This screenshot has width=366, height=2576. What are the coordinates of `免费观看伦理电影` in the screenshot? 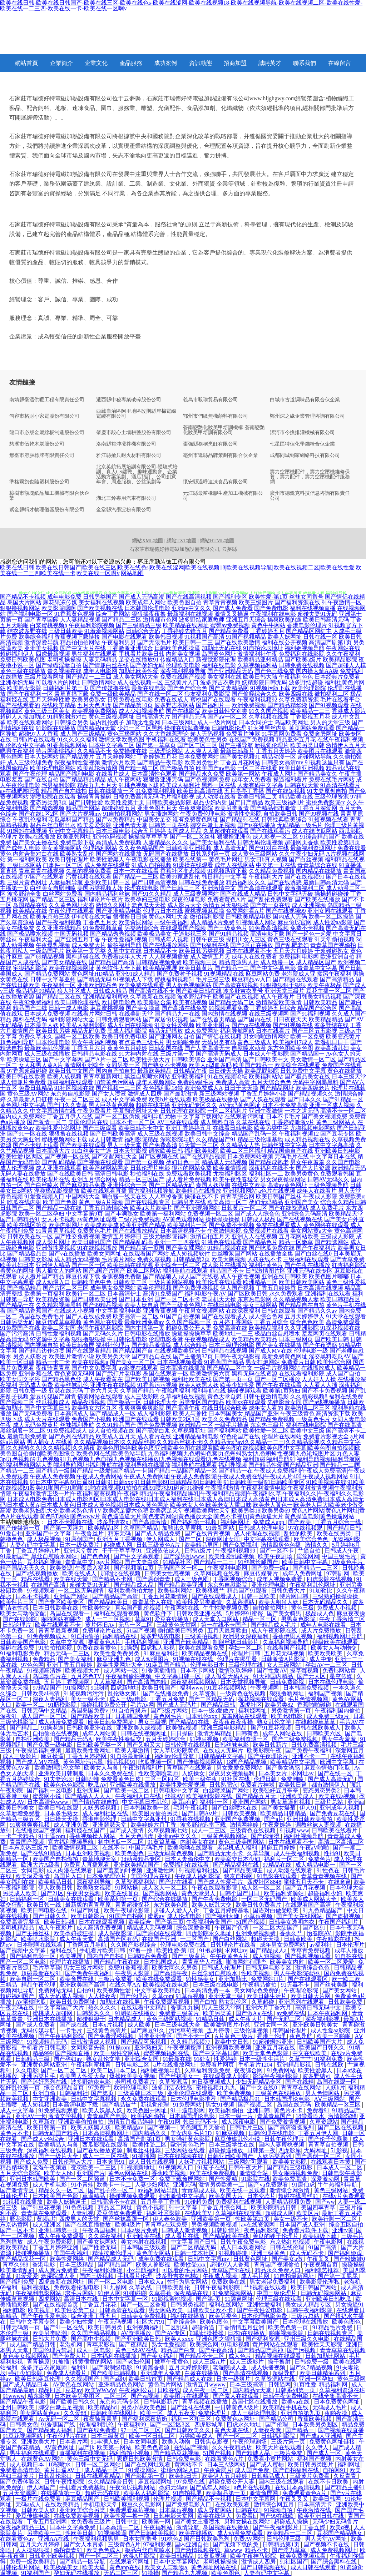 It's located at (77, 2287).